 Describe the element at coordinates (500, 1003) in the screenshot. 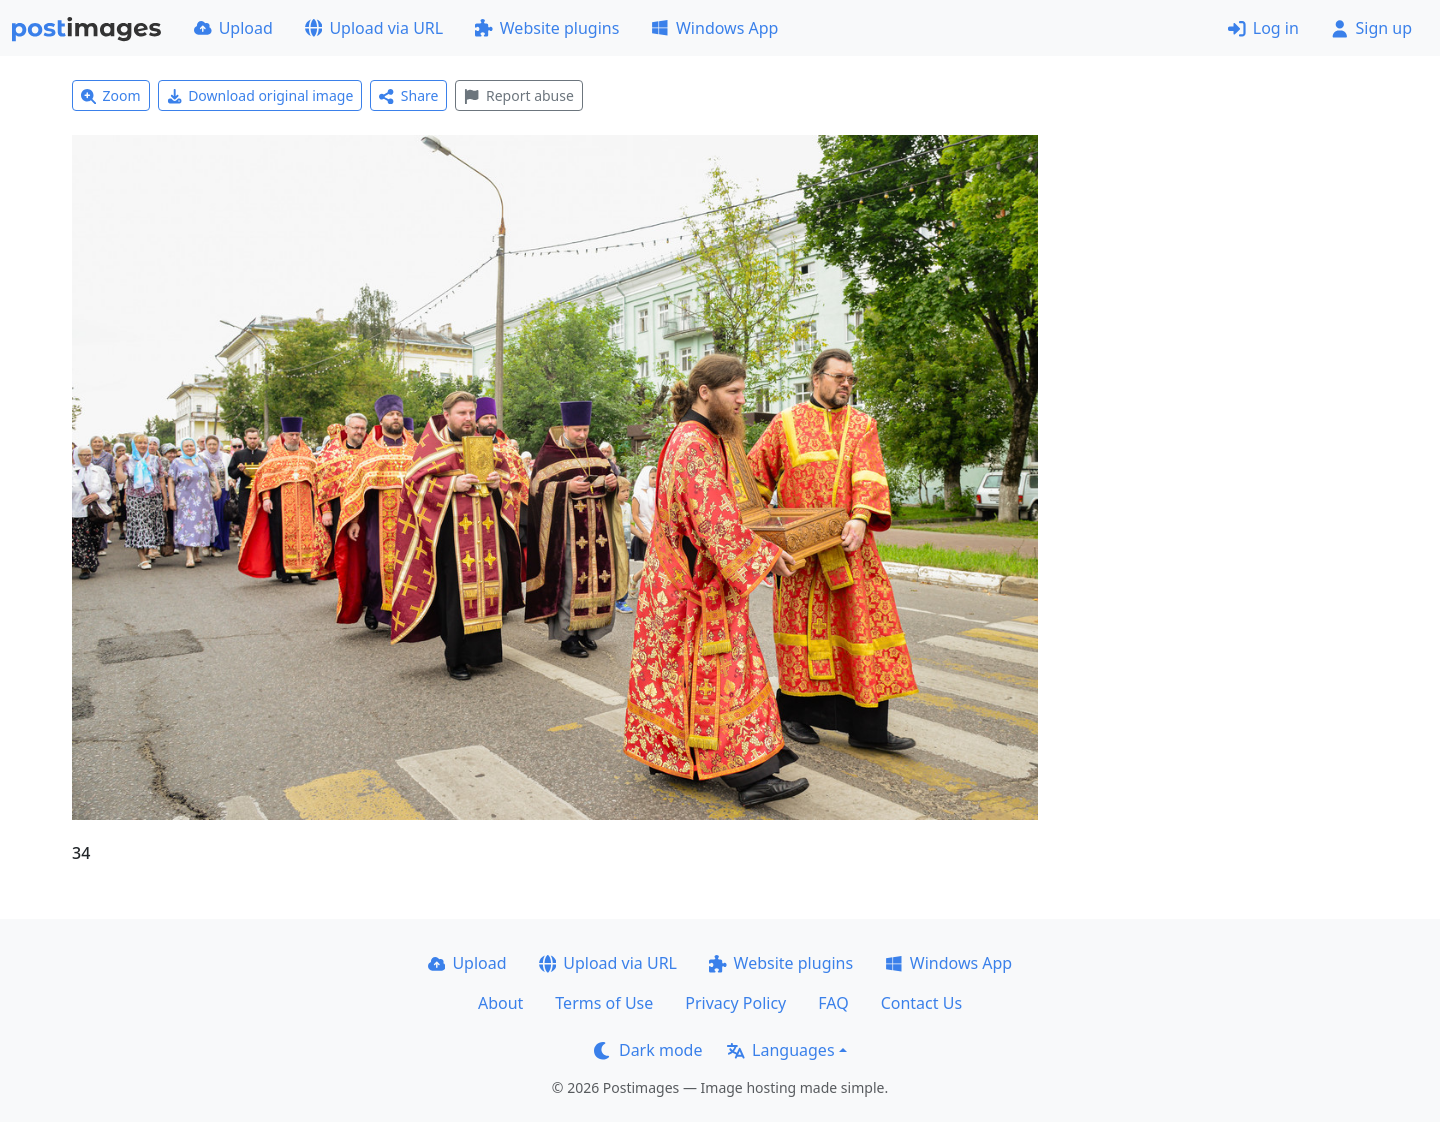

I see `About` at that location.